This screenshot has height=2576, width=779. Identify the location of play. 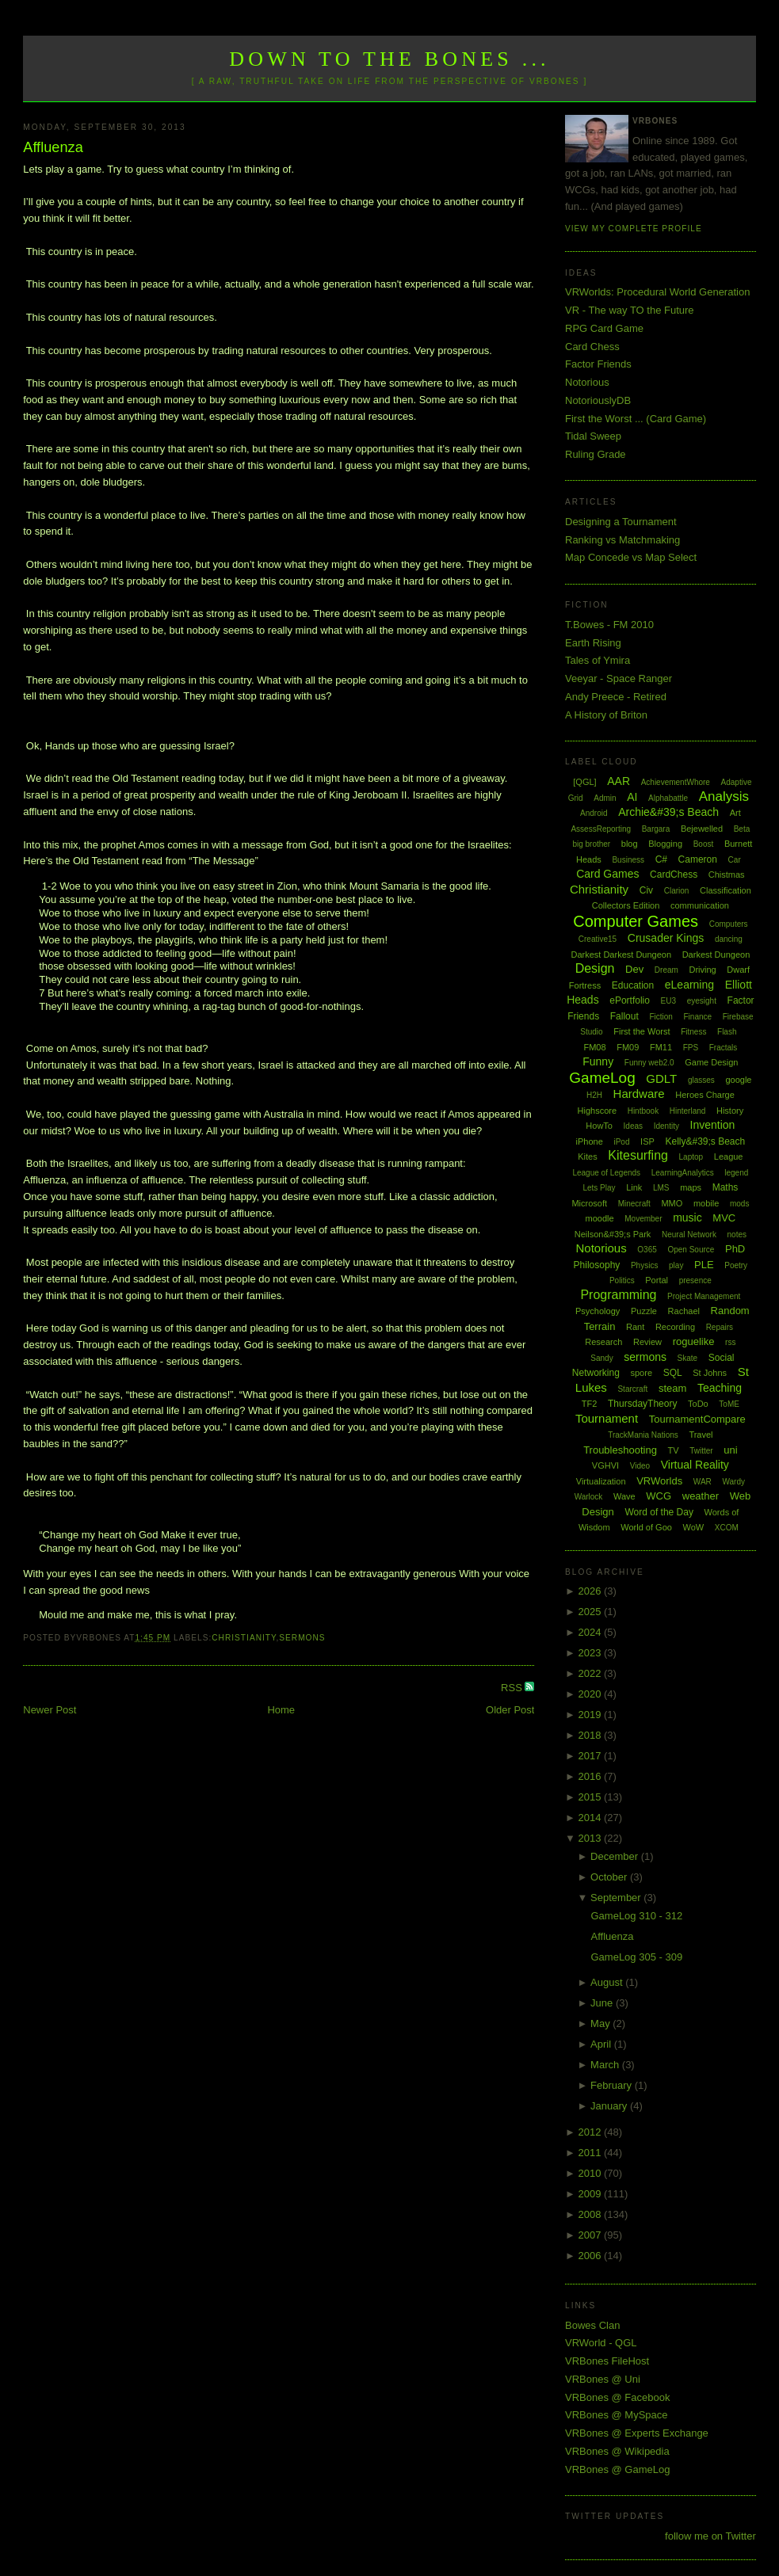
(676, 1265).